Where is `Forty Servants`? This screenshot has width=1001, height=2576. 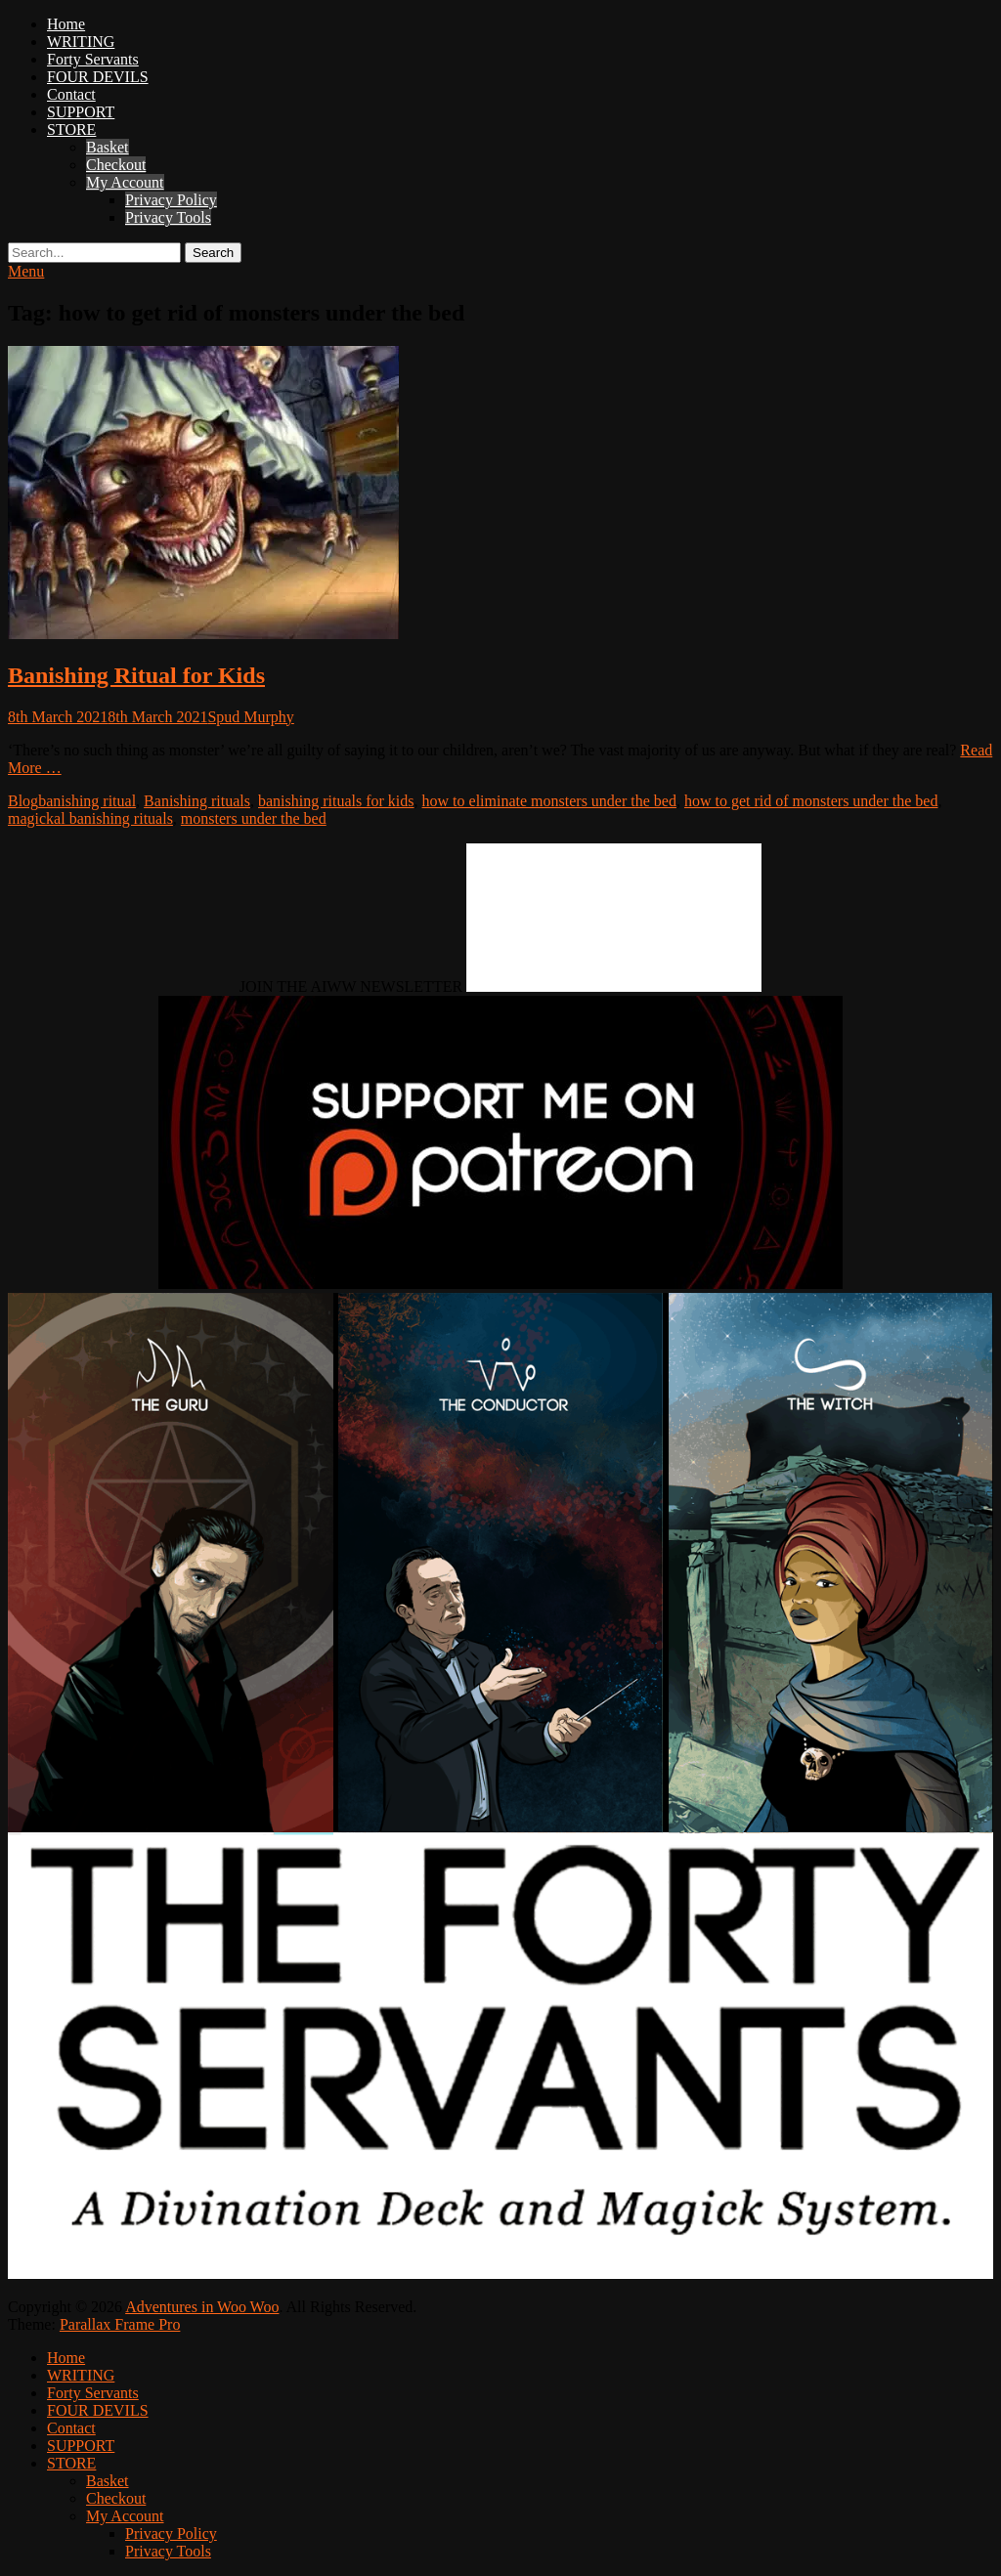
Forty Servants is located at coordinates (93, 59).